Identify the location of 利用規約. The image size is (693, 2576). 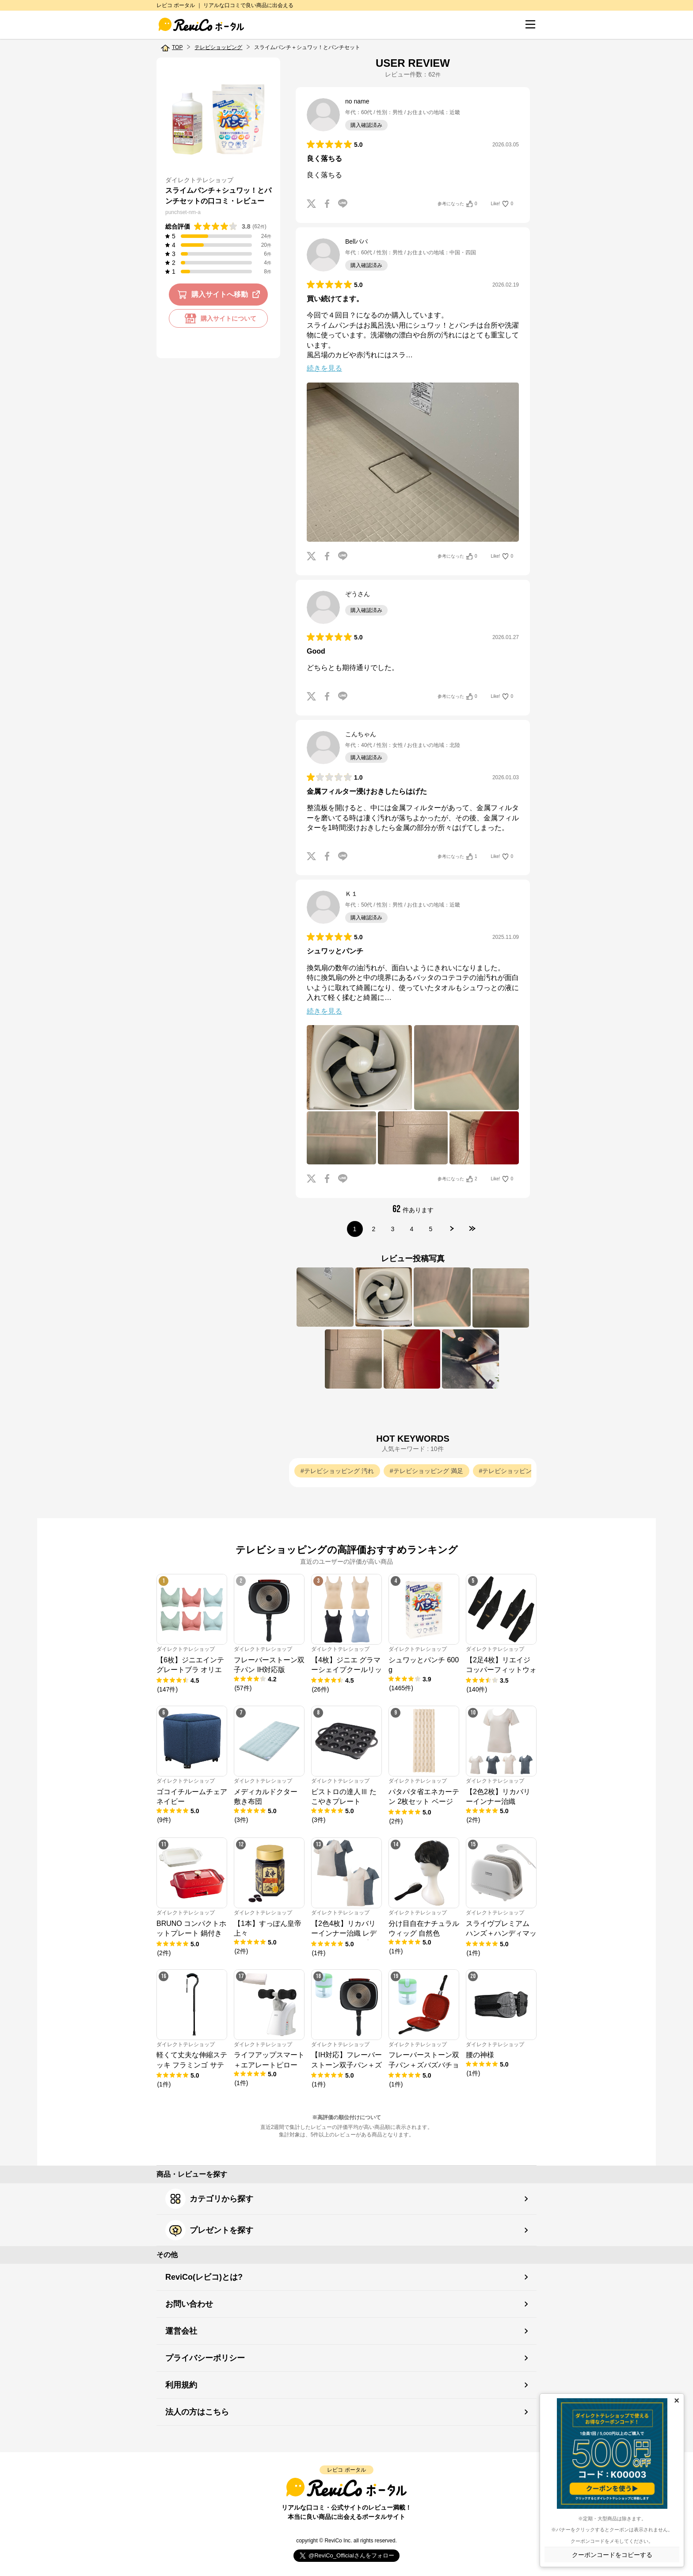
(181, 2385).